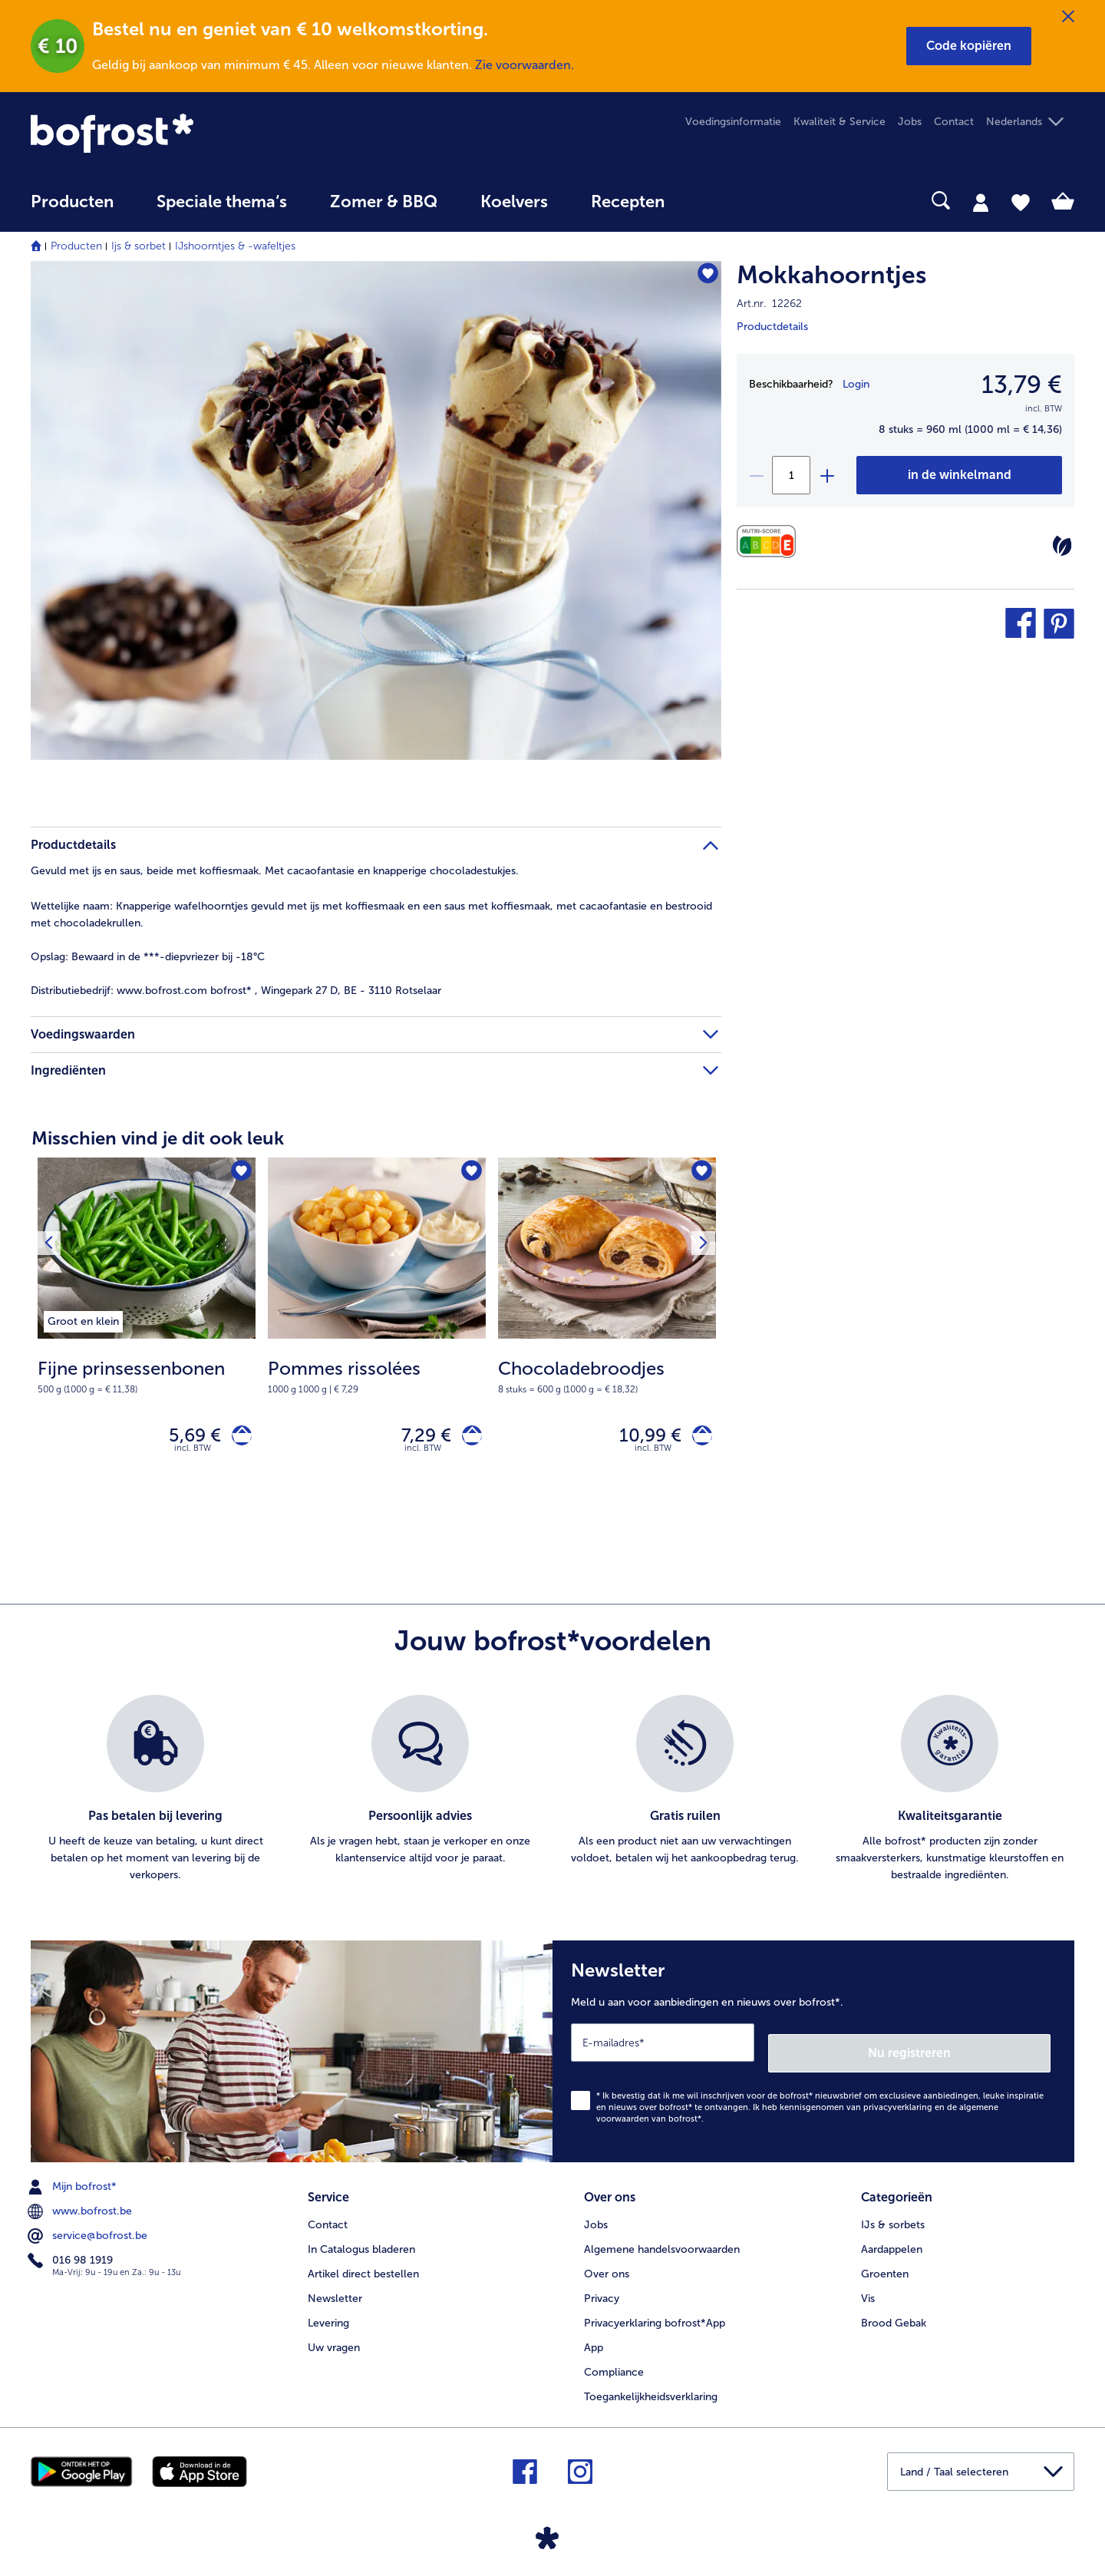 This screenshot has width=1105, height=2576. I want to click on Brood Gebak [menuitem], so click(893, 2313).